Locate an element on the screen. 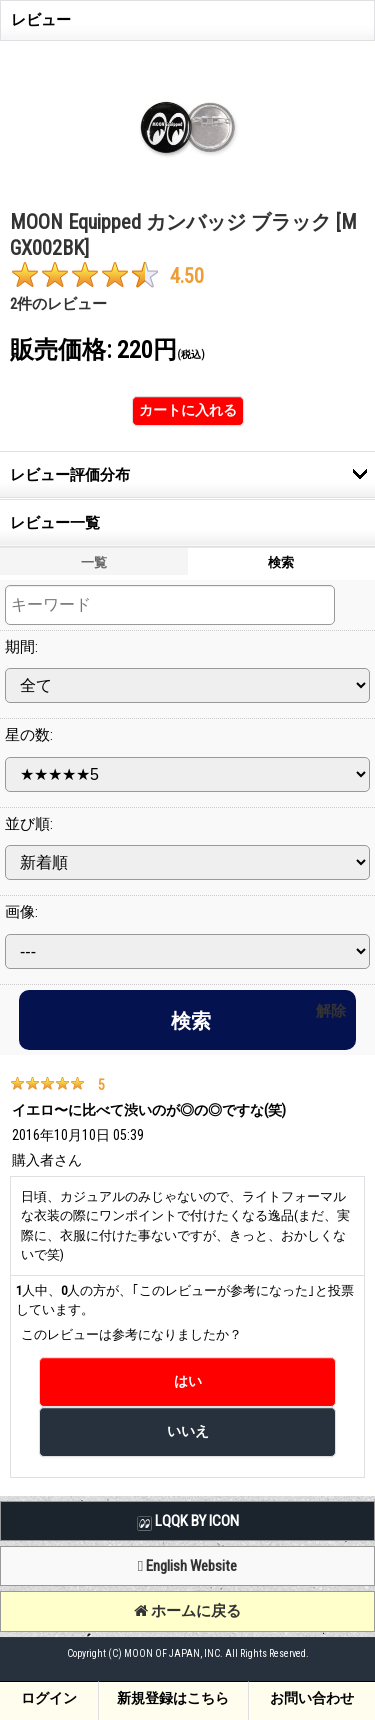 This screenshot has width=375, height=1720. 星の数 is located at coordinates (29, 735).